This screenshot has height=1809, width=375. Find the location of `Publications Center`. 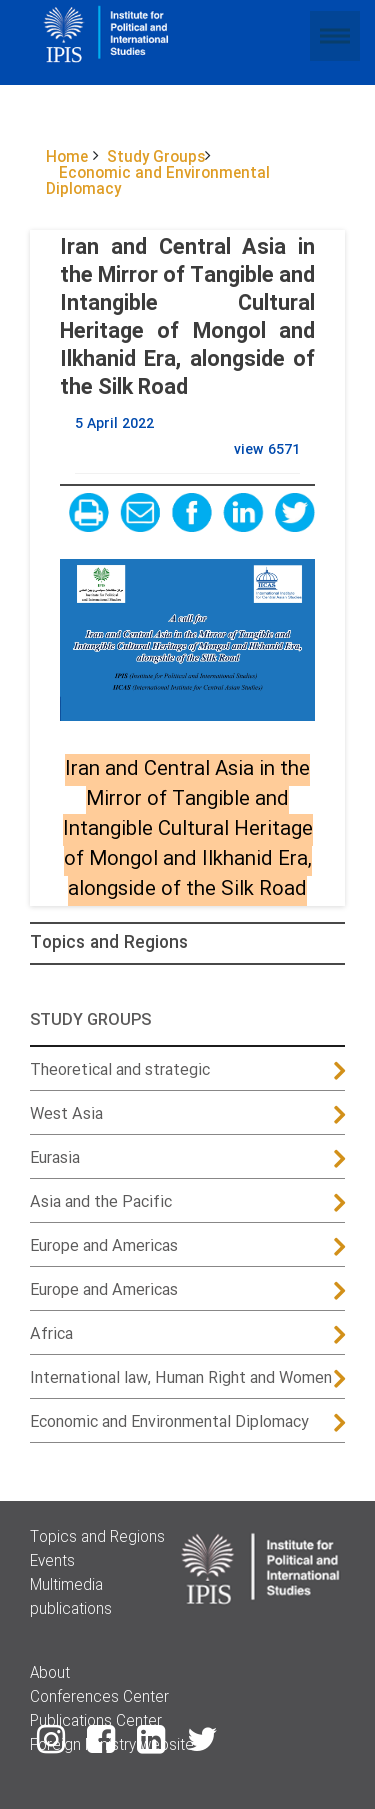

Publications Center is located at coordinates (96, 1722).